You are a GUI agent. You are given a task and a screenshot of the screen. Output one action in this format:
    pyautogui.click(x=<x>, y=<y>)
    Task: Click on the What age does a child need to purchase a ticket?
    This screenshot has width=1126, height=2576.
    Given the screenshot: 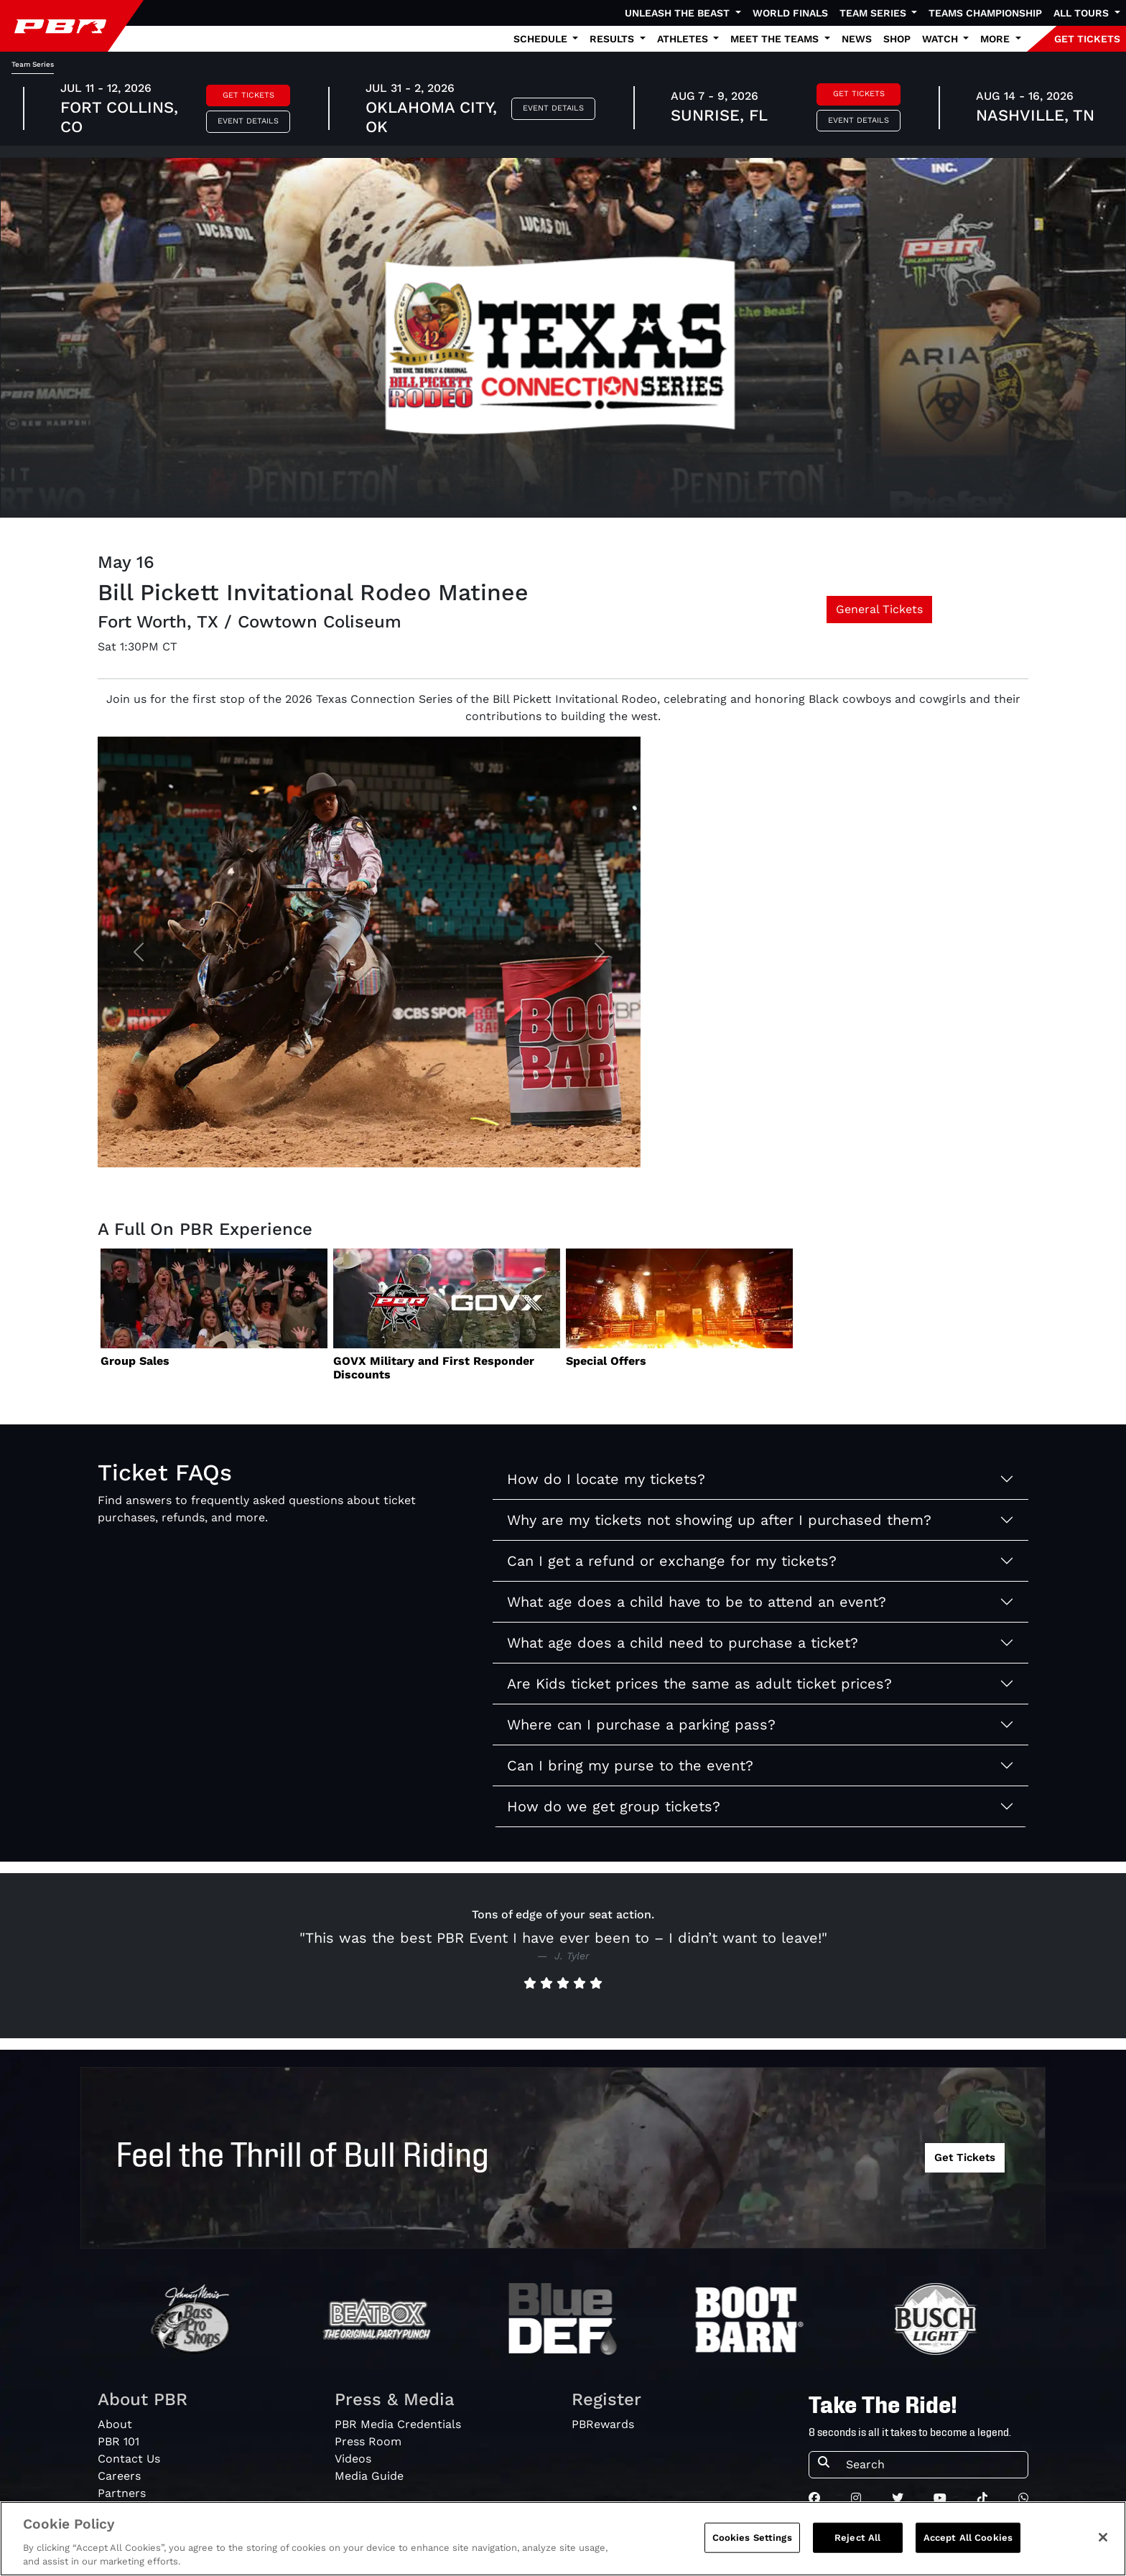 What is the action you would take?
    pyautogui.click(x=682, y=1642)
    